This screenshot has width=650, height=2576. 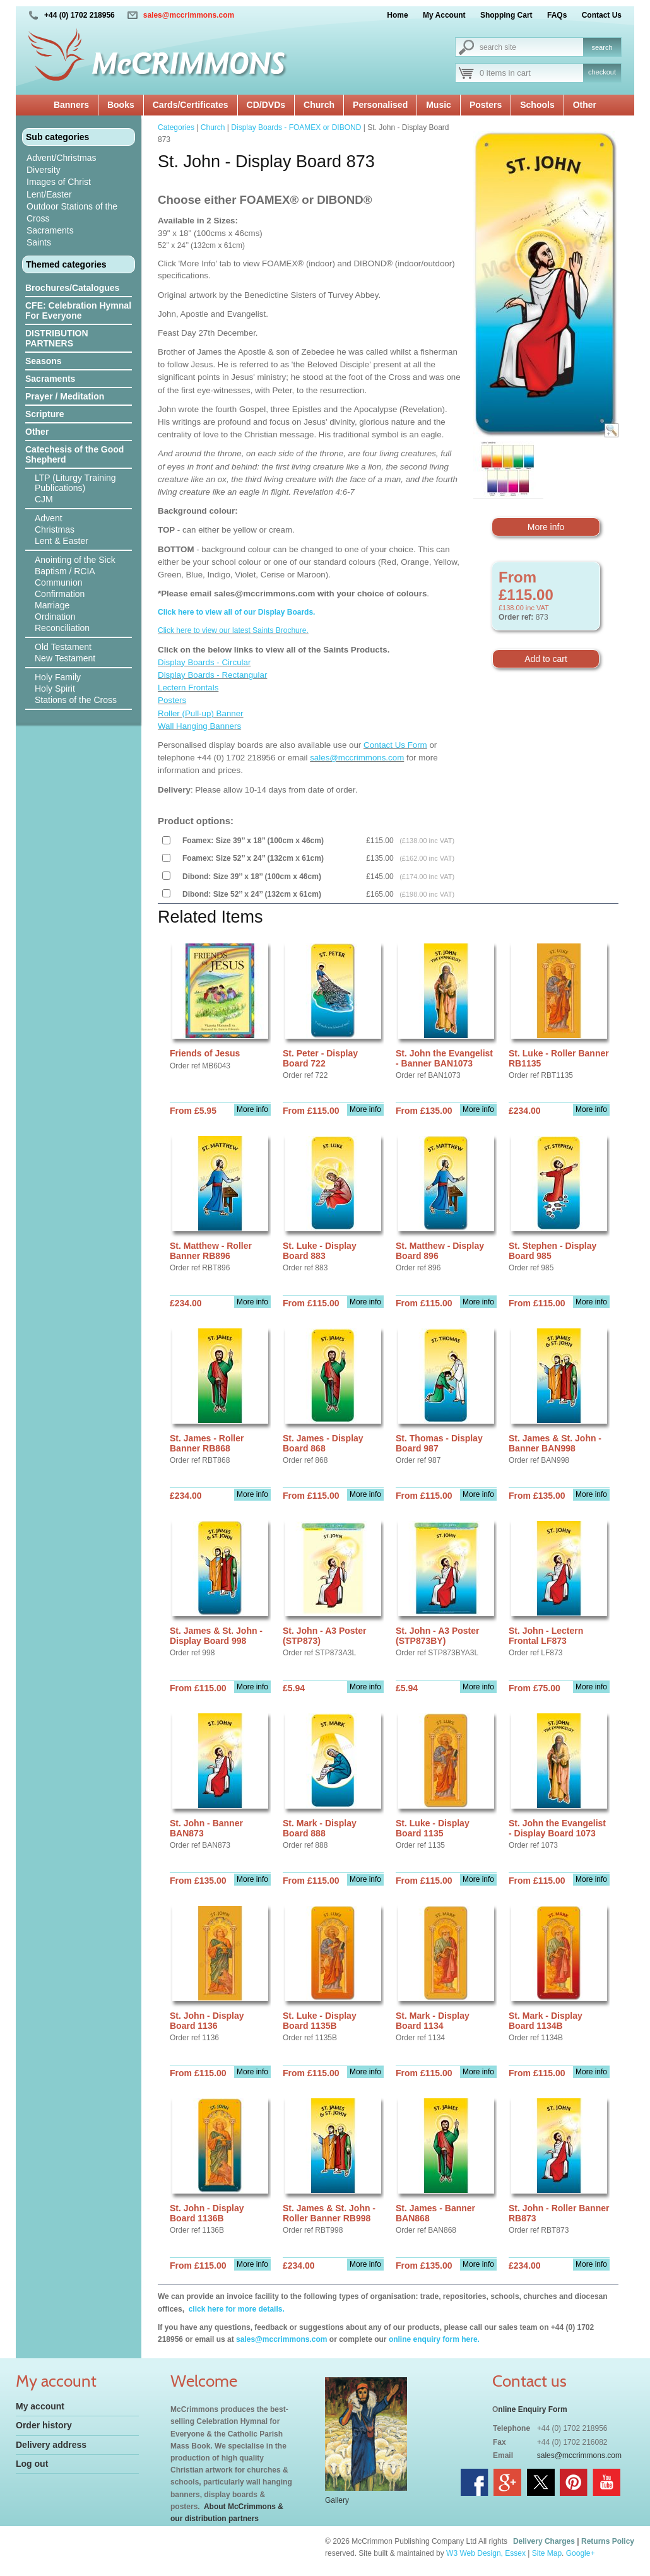 I want to click on Reconciliation, so click(x=62, y=628).